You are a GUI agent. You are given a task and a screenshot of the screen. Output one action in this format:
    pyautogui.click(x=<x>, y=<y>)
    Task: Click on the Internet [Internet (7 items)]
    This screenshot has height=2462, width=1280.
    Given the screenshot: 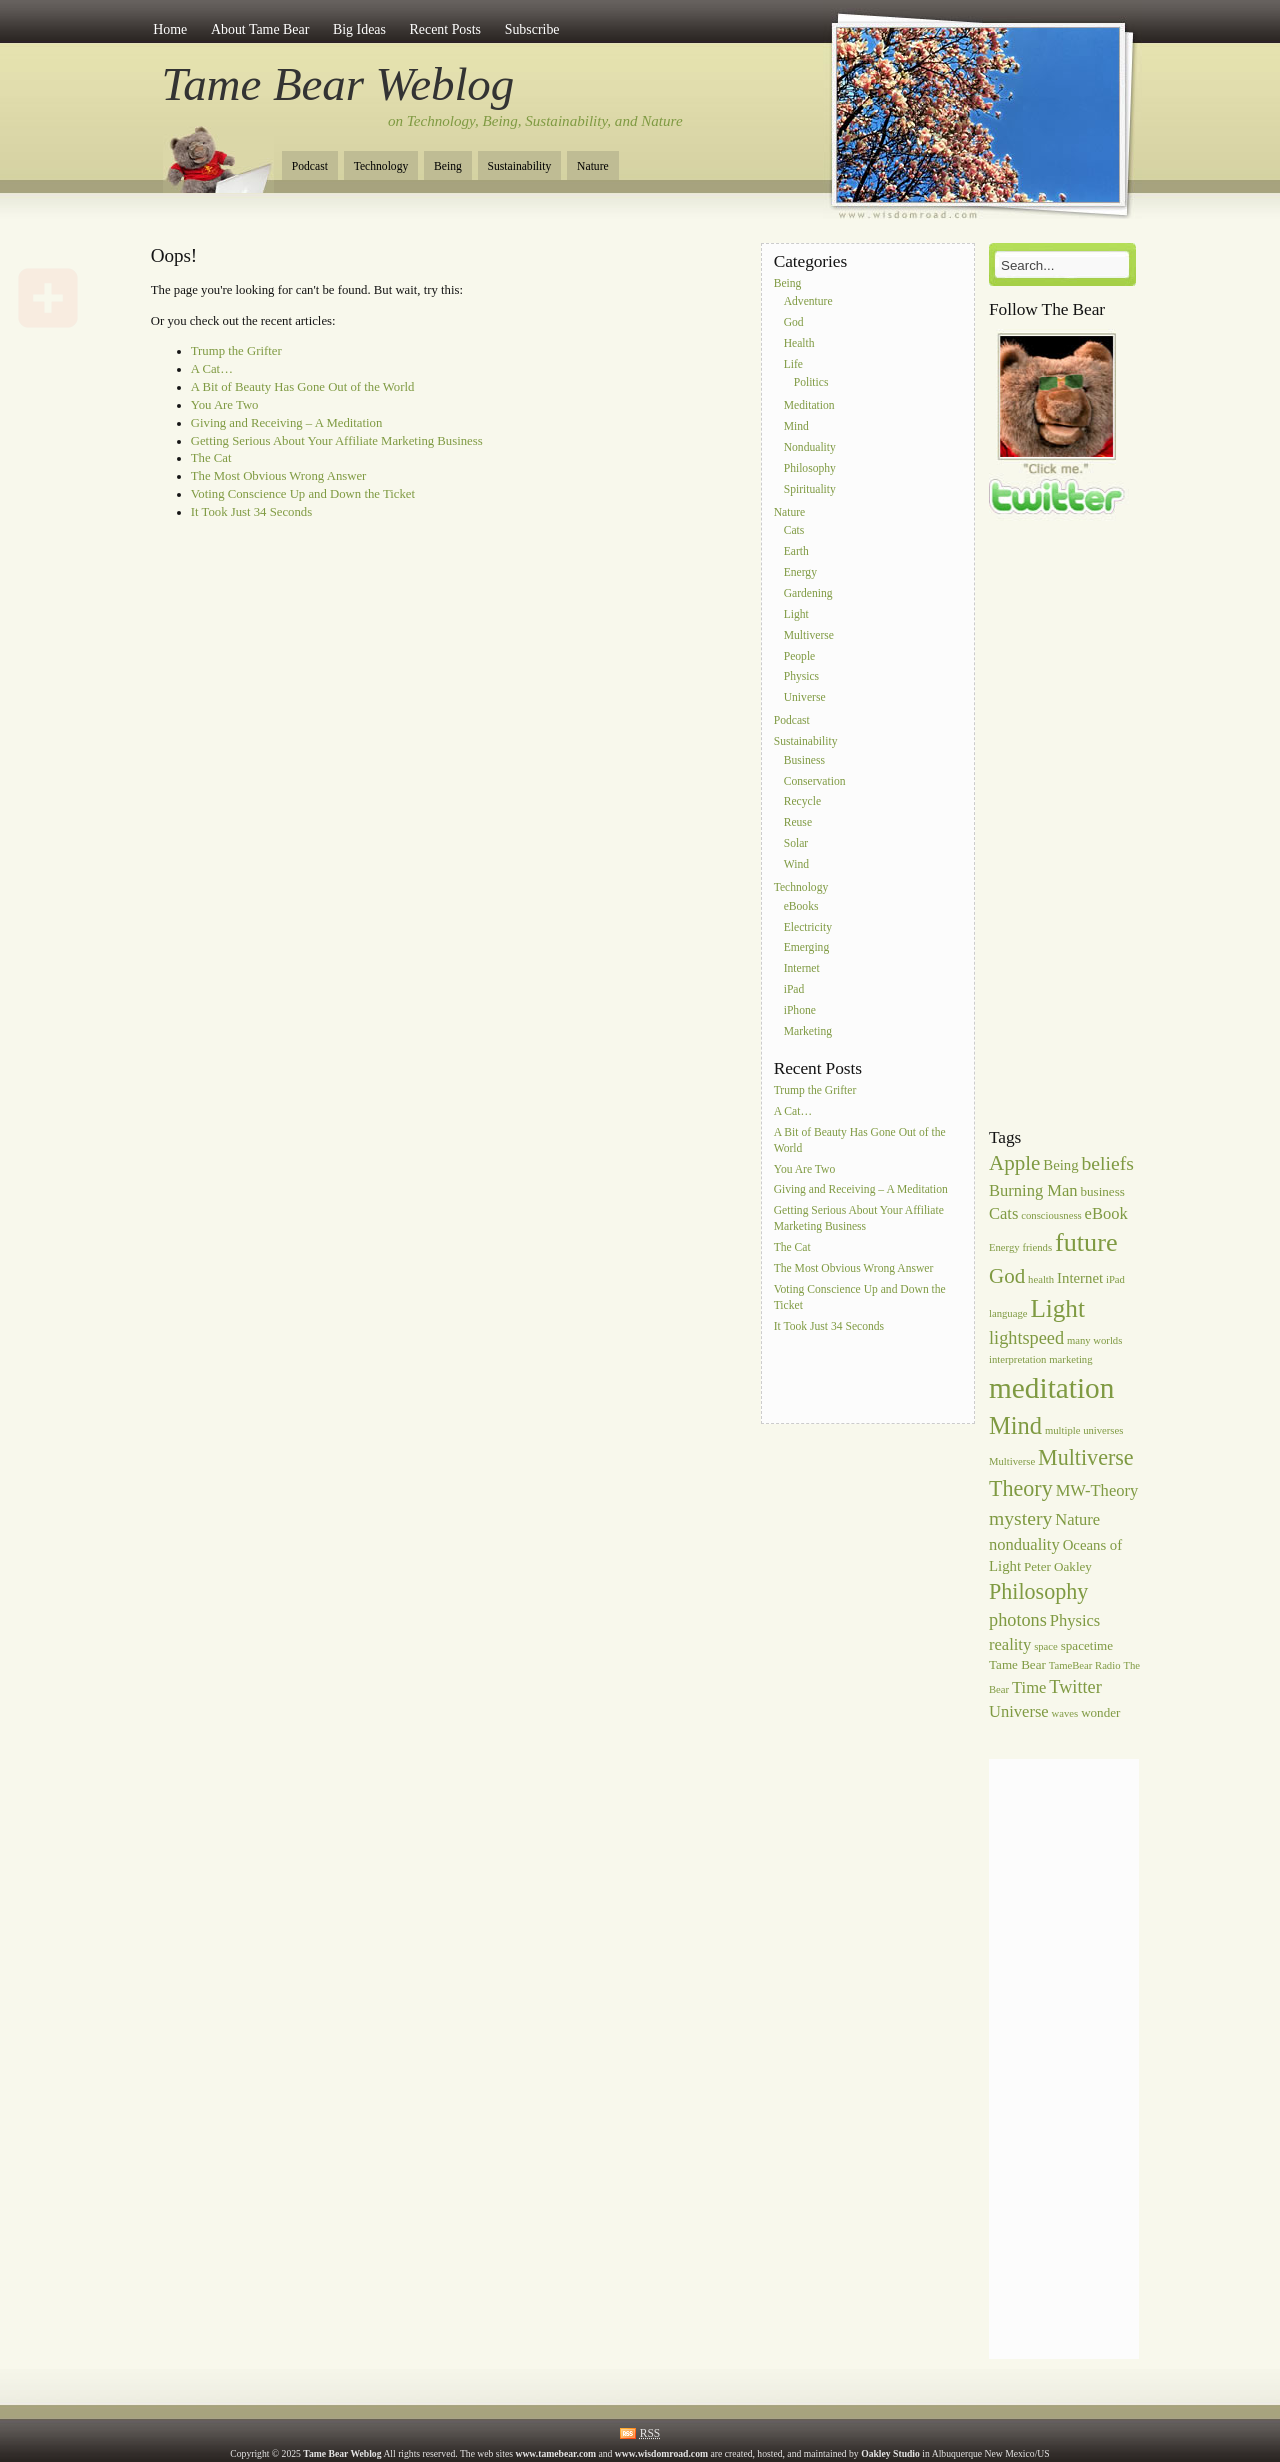 What is the action you would take?
    pyautogui.click(x=1080, y=1278)
    